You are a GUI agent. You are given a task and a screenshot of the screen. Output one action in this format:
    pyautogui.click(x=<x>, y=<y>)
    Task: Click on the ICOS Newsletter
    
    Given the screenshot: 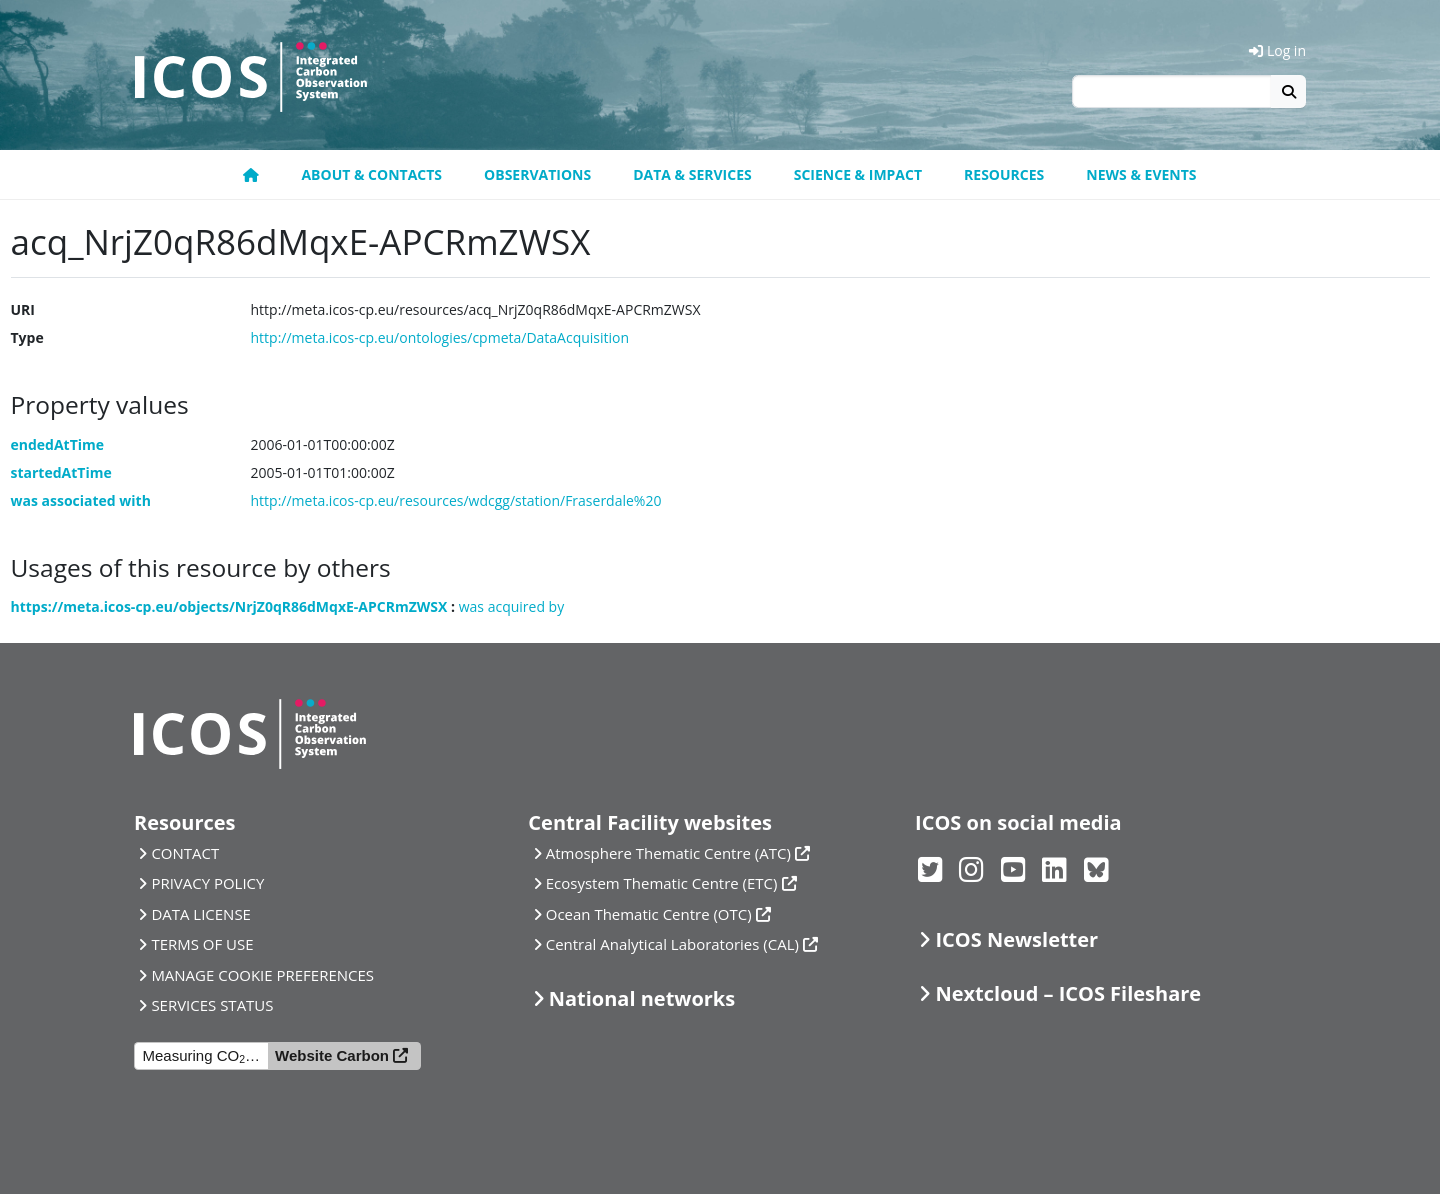 What is the action you would take?
    pyautogui.click(x=1016, y=939)
    